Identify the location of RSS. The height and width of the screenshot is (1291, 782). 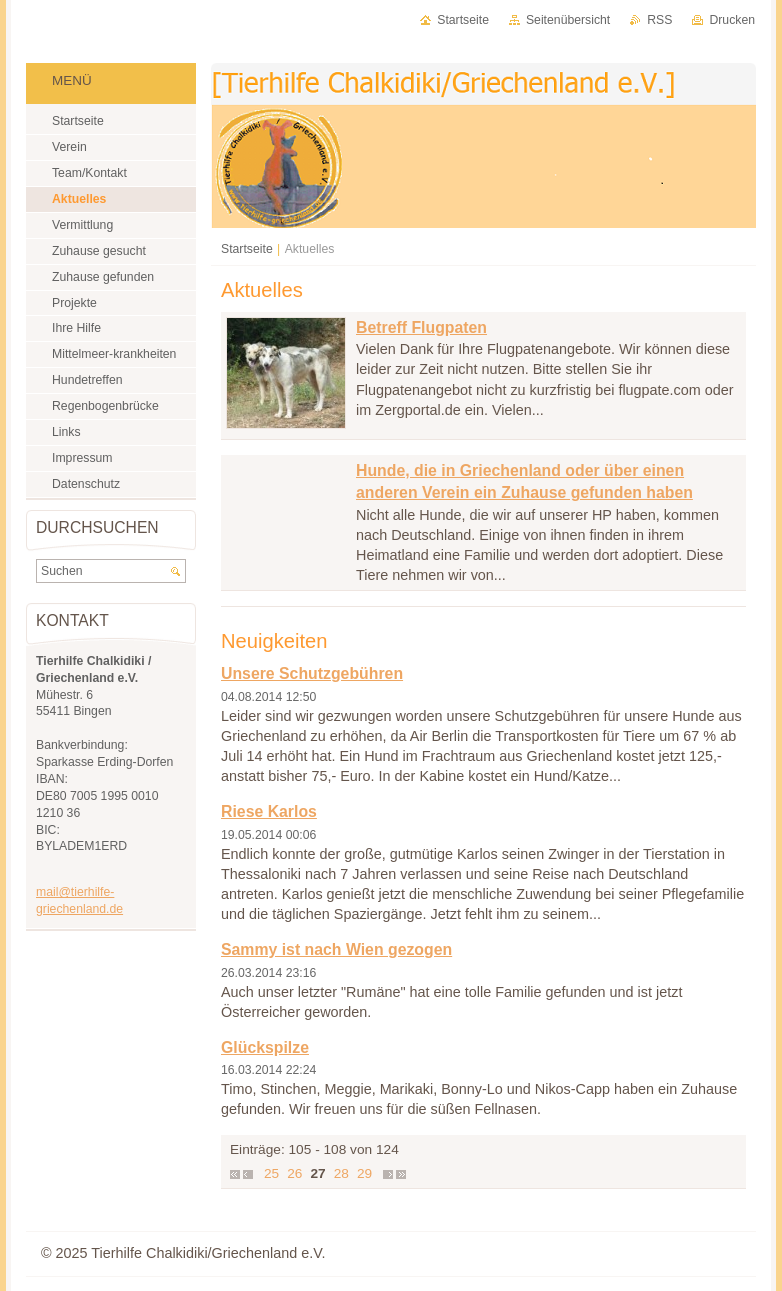
(659, 20).